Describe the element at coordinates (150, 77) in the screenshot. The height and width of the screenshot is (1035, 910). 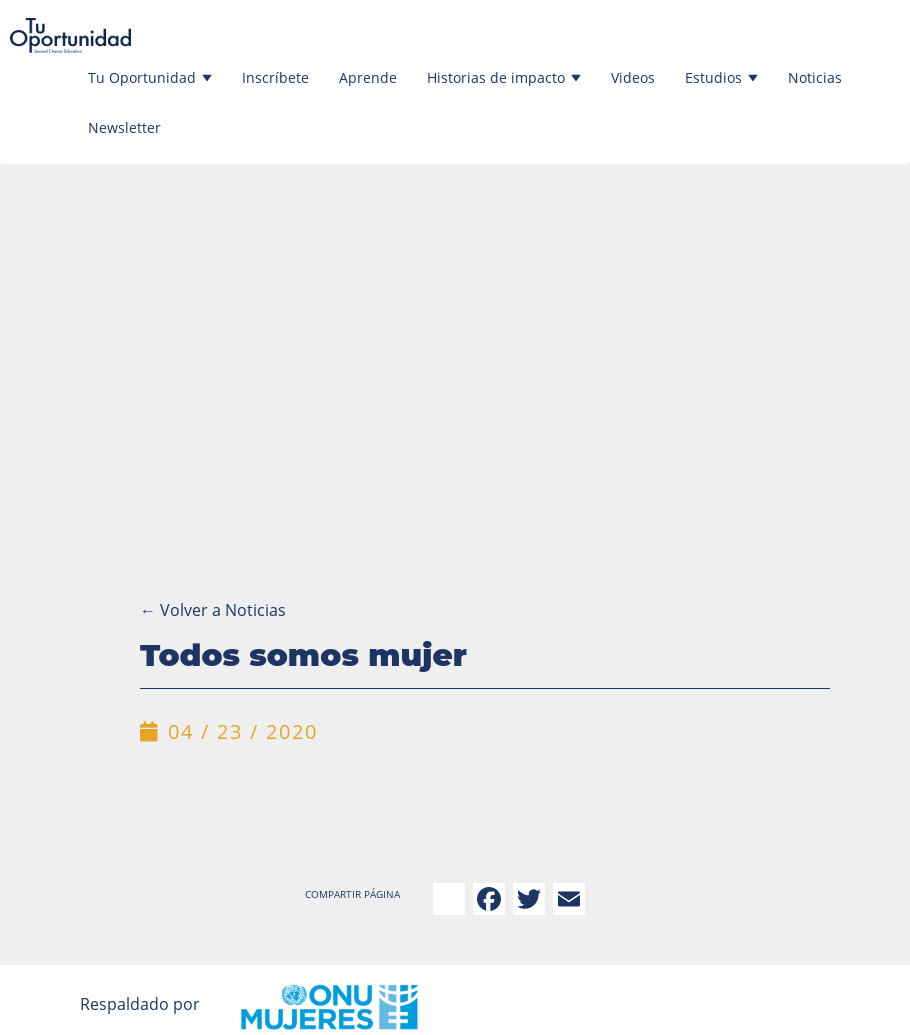
I see `Tu Oportunidad` at that location.